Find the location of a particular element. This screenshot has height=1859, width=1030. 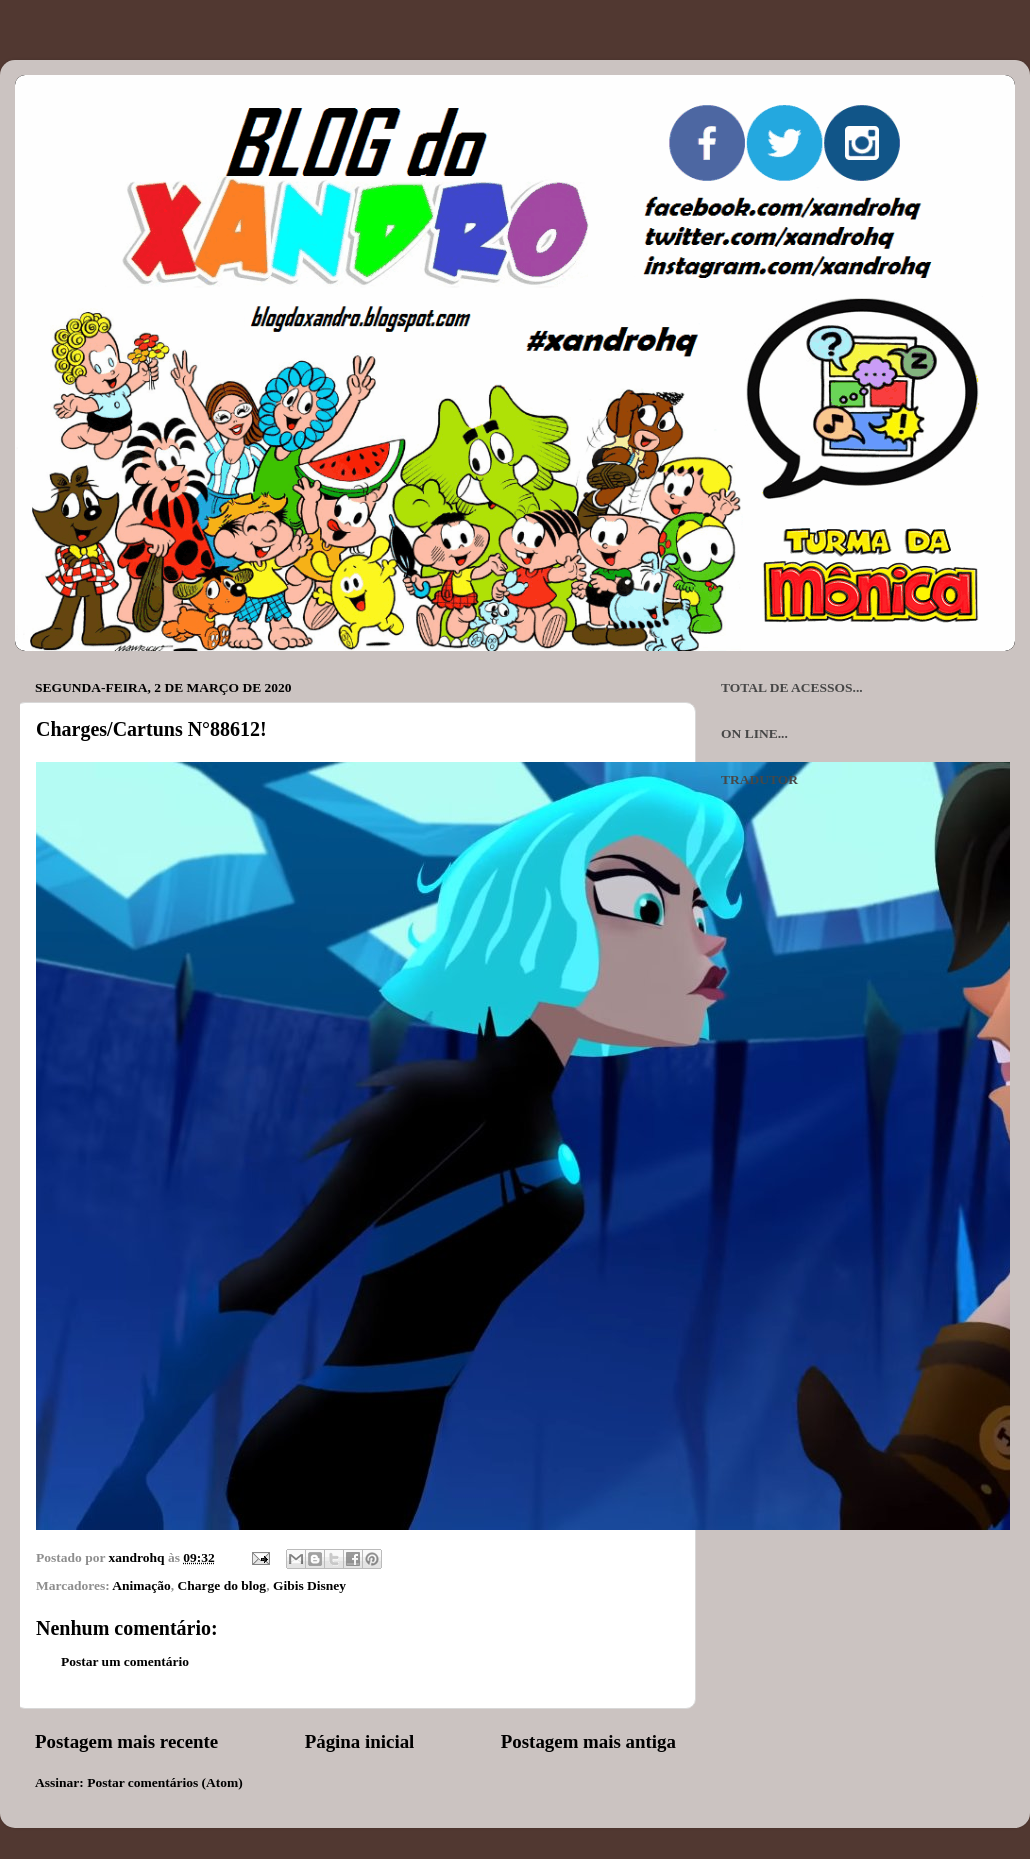

Animação is located at coordinates (141, 1585).